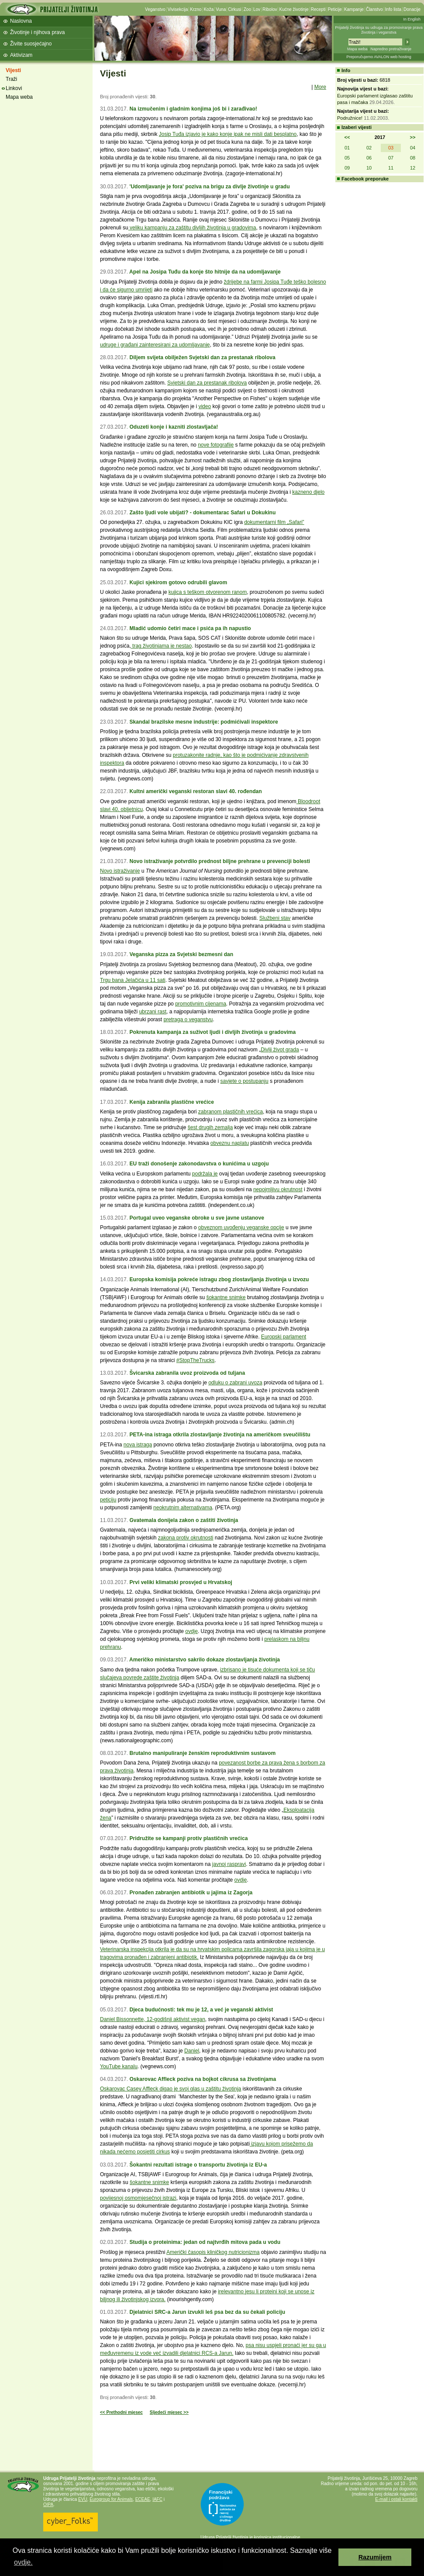  Describe the element at coordinates (225, 1297) in the screenshot. I see `šokantne snimke` at that location.